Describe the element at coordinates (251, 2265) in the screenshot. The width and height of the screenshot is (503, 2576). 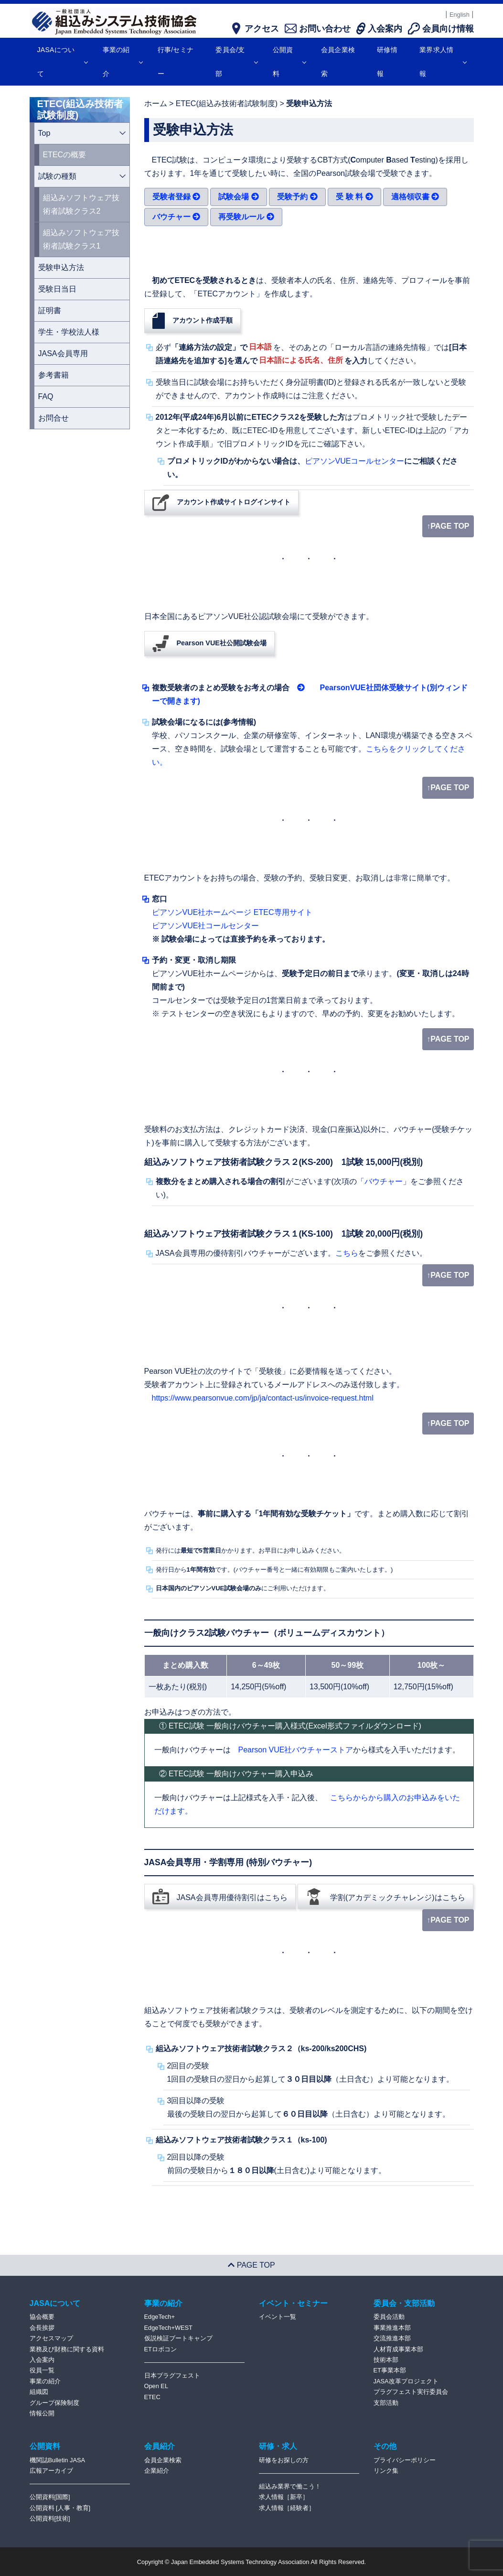
I see `PAGE TOP` at that location.